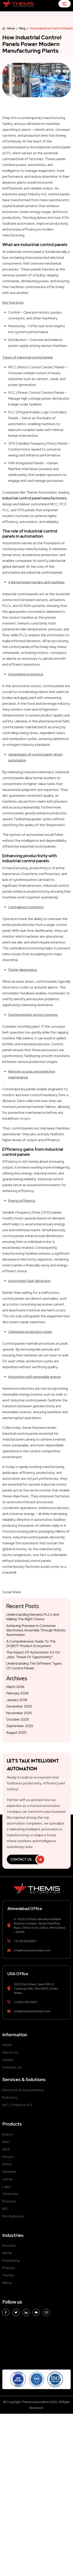  I want to click on info@themisautomation.com, so click(32, 1950).